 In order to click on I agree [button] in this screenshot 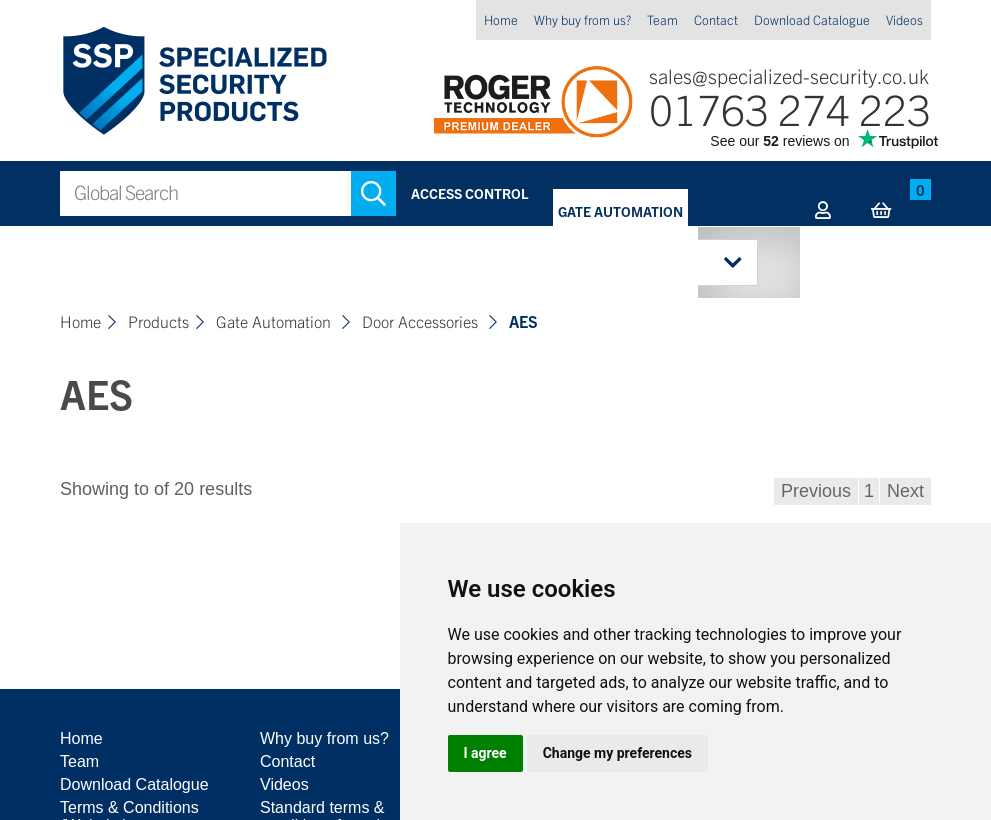, I will do `click(485, 753)`.